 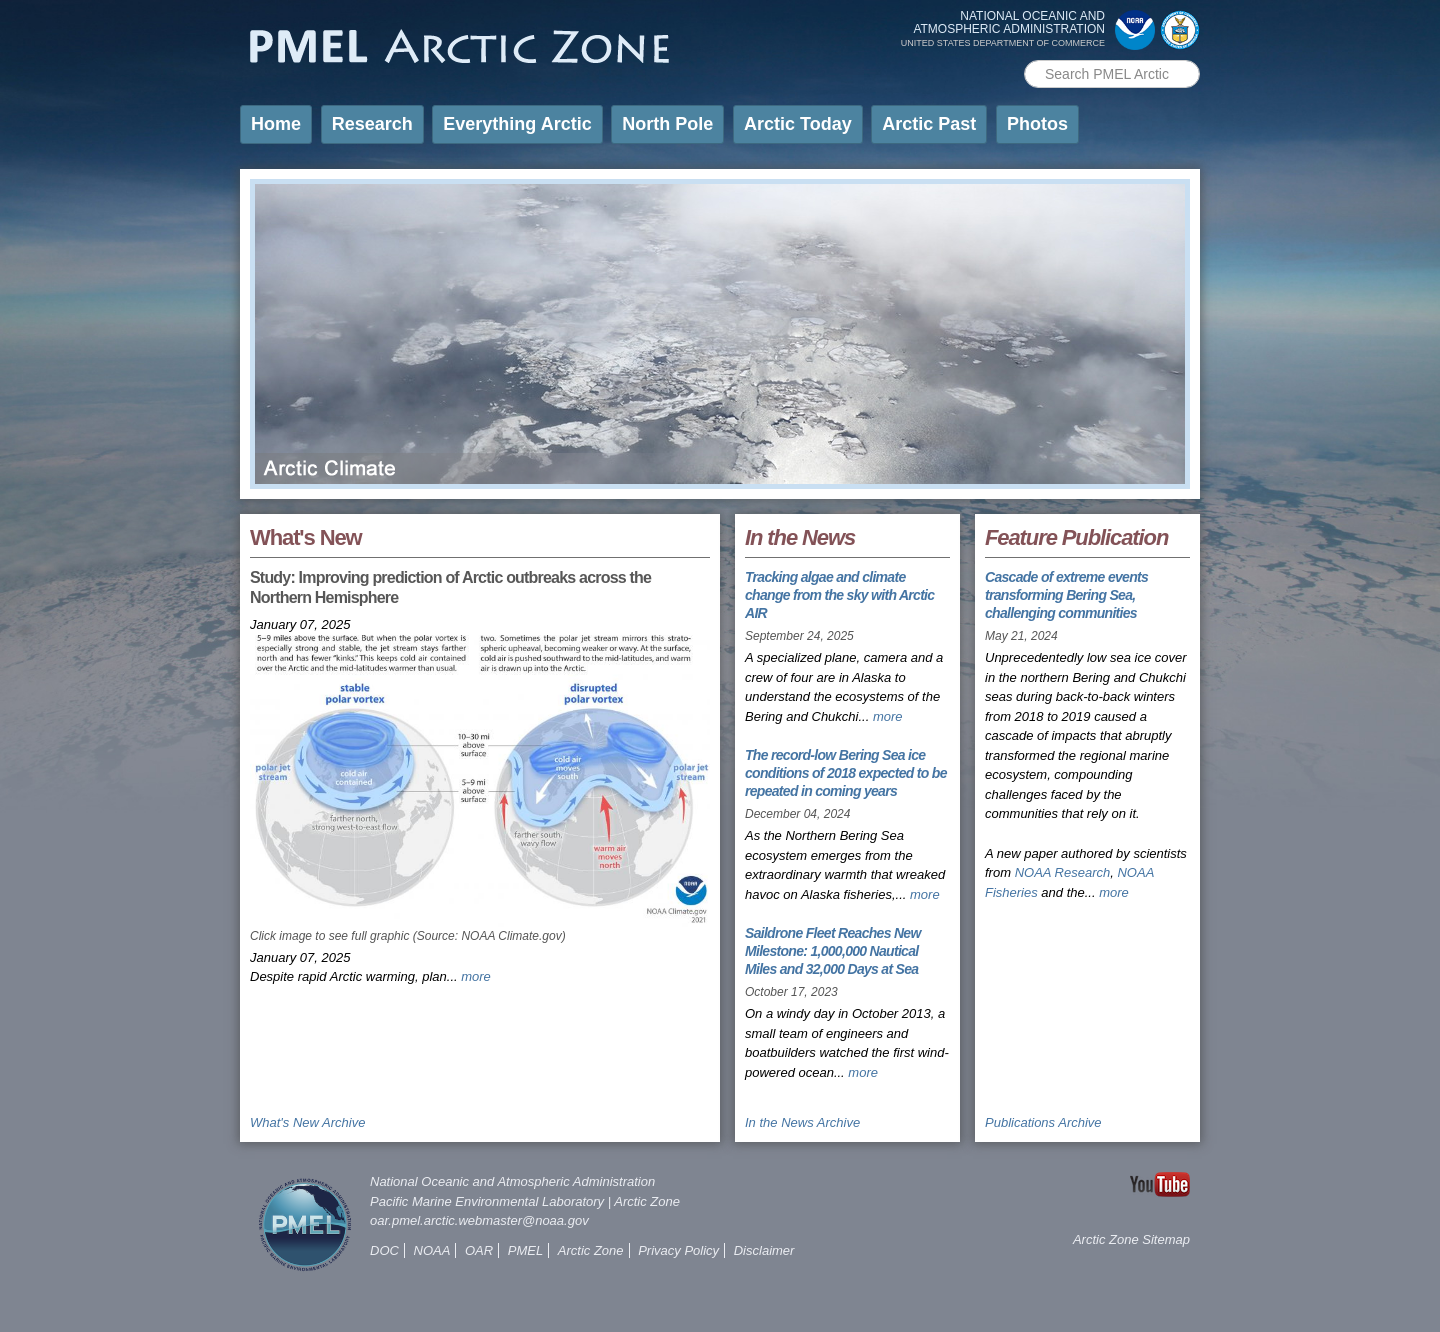 I want to click on OAR, so click(x=479, y=1250).